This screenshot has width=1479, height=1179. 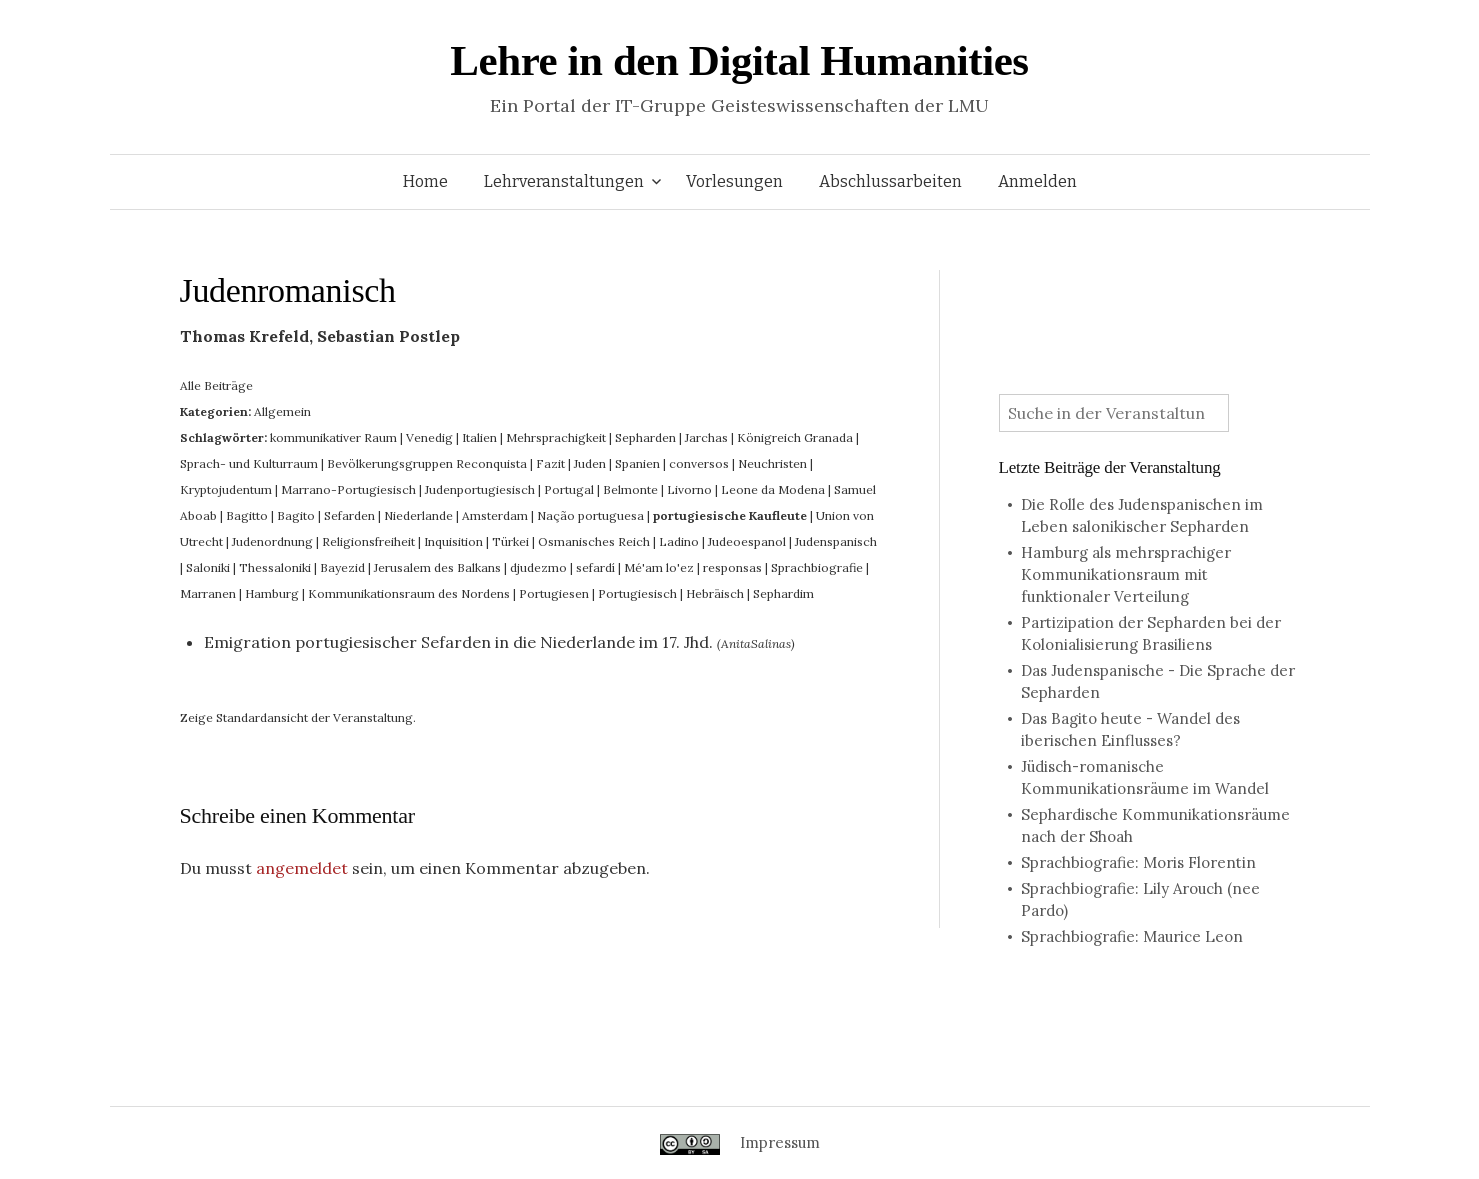 What do you see at coordinates (453, 541) in the screenshot?
I see `Inquisition` at bounding box center [453, 541].